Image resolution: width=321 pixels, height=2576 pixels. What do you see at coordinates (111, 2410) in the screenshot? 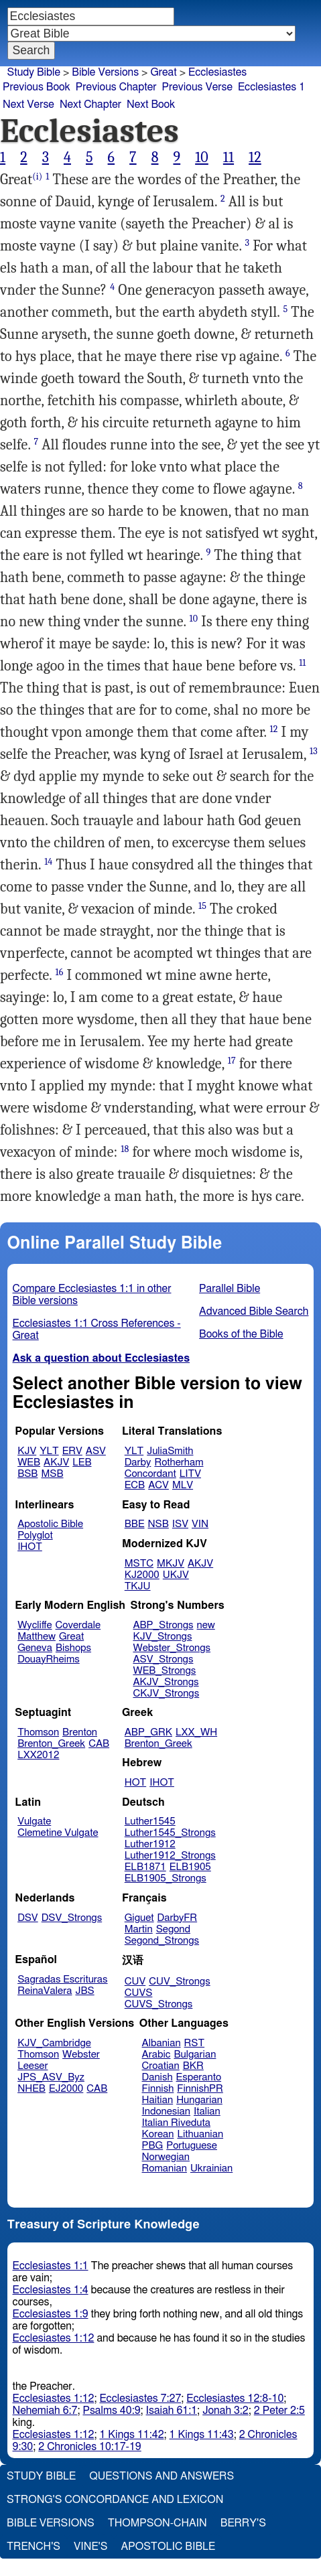
I see `Psalms 40:9` at bounding box center [111, 2410].